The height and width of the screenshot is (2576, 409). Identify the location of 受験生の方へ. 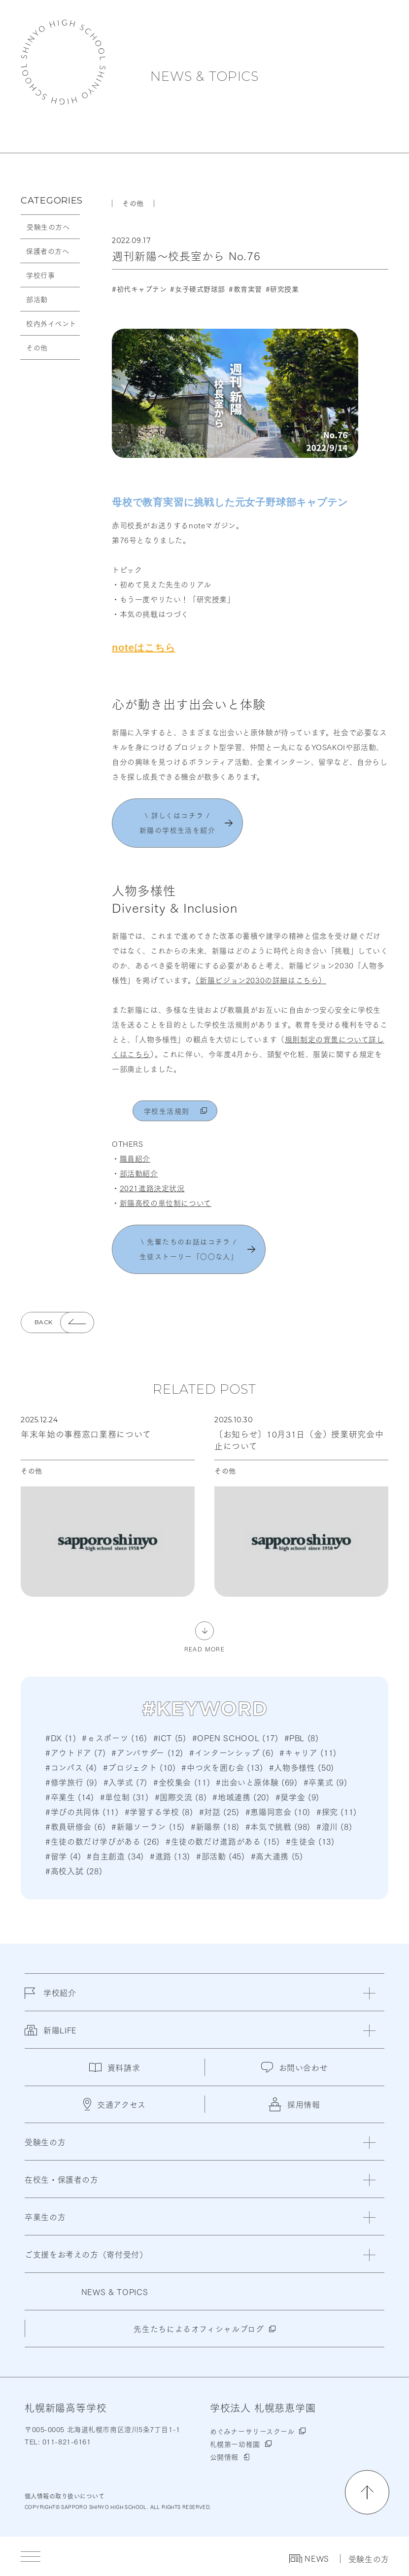
(48, 226).